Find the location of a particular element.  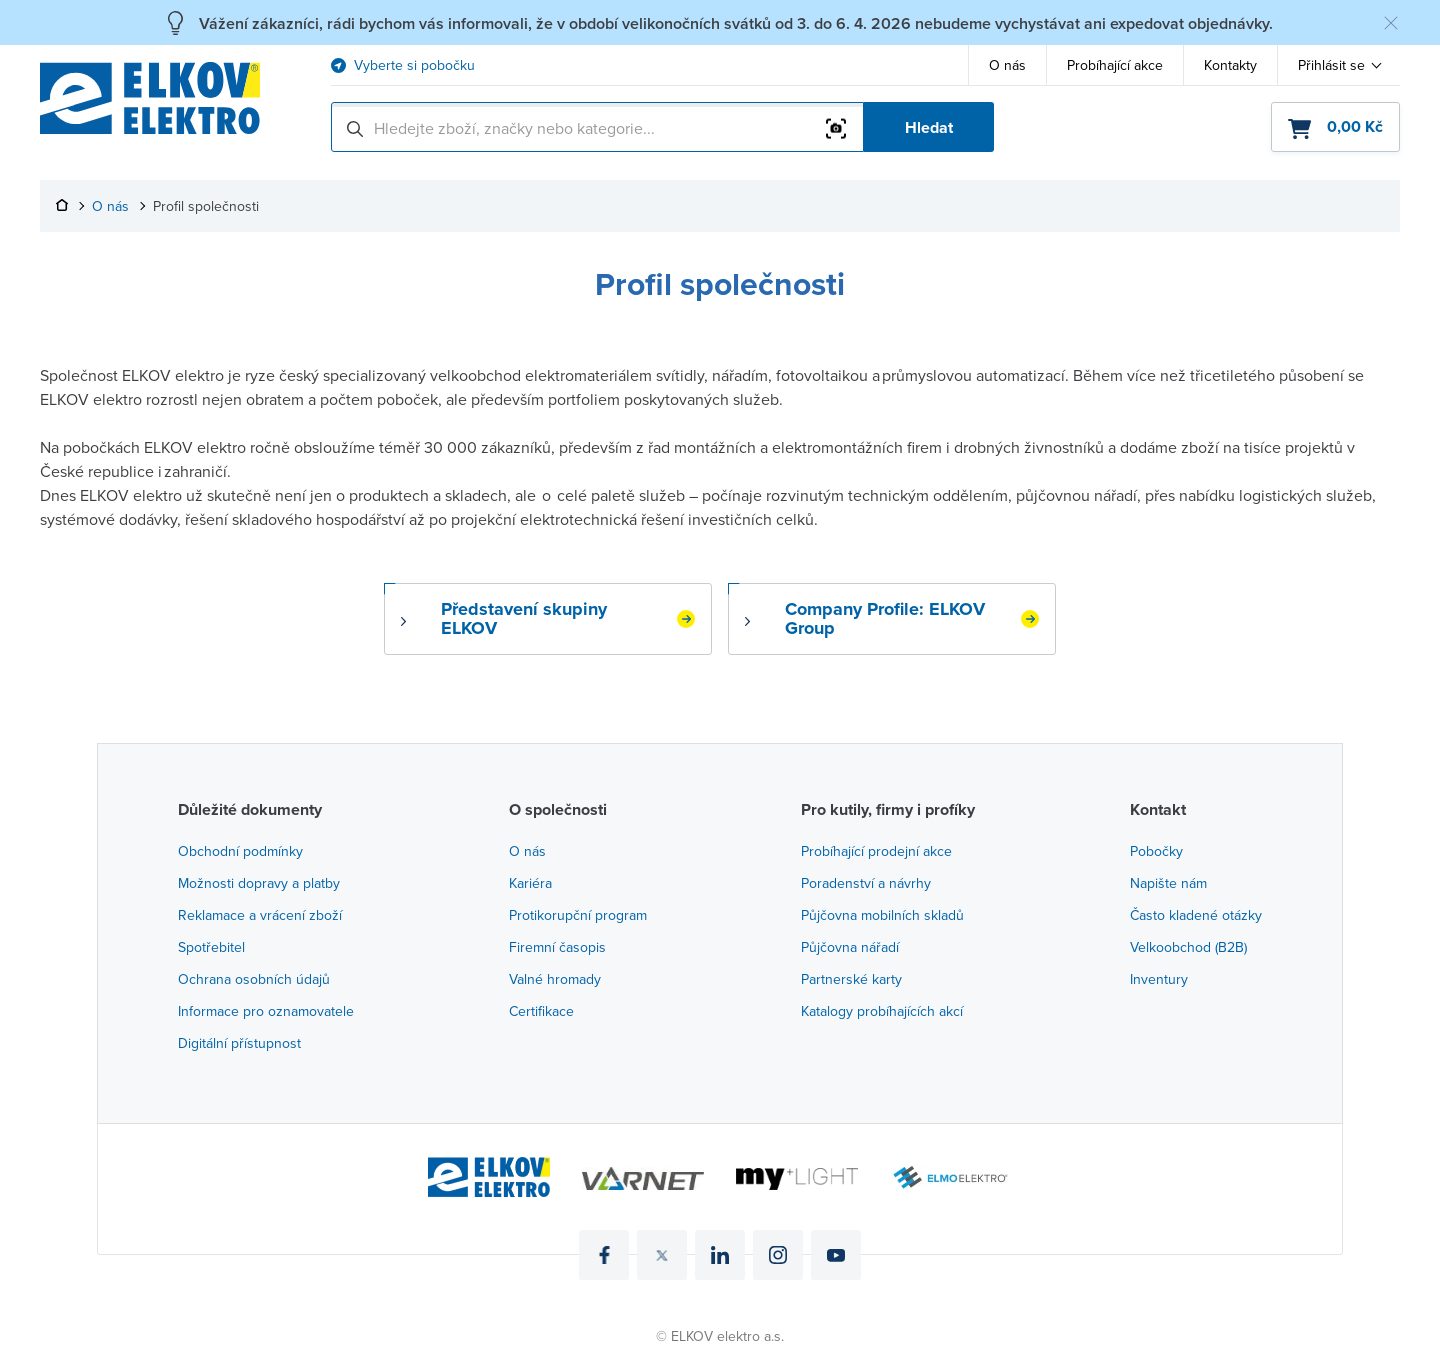

Partnerské karty is located at coordinates (851, 979).